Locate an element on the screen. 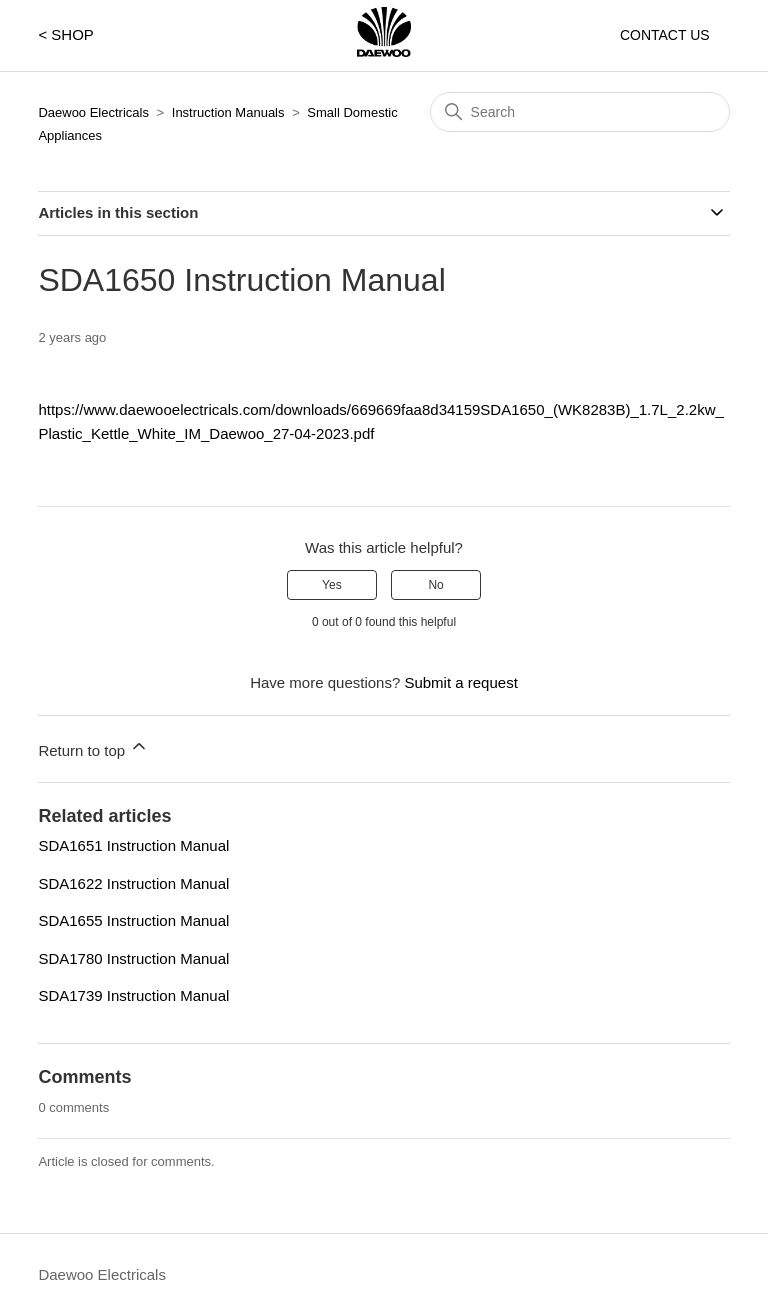  SDA1622 Instruction Manual is located at coordinates (133, 883).